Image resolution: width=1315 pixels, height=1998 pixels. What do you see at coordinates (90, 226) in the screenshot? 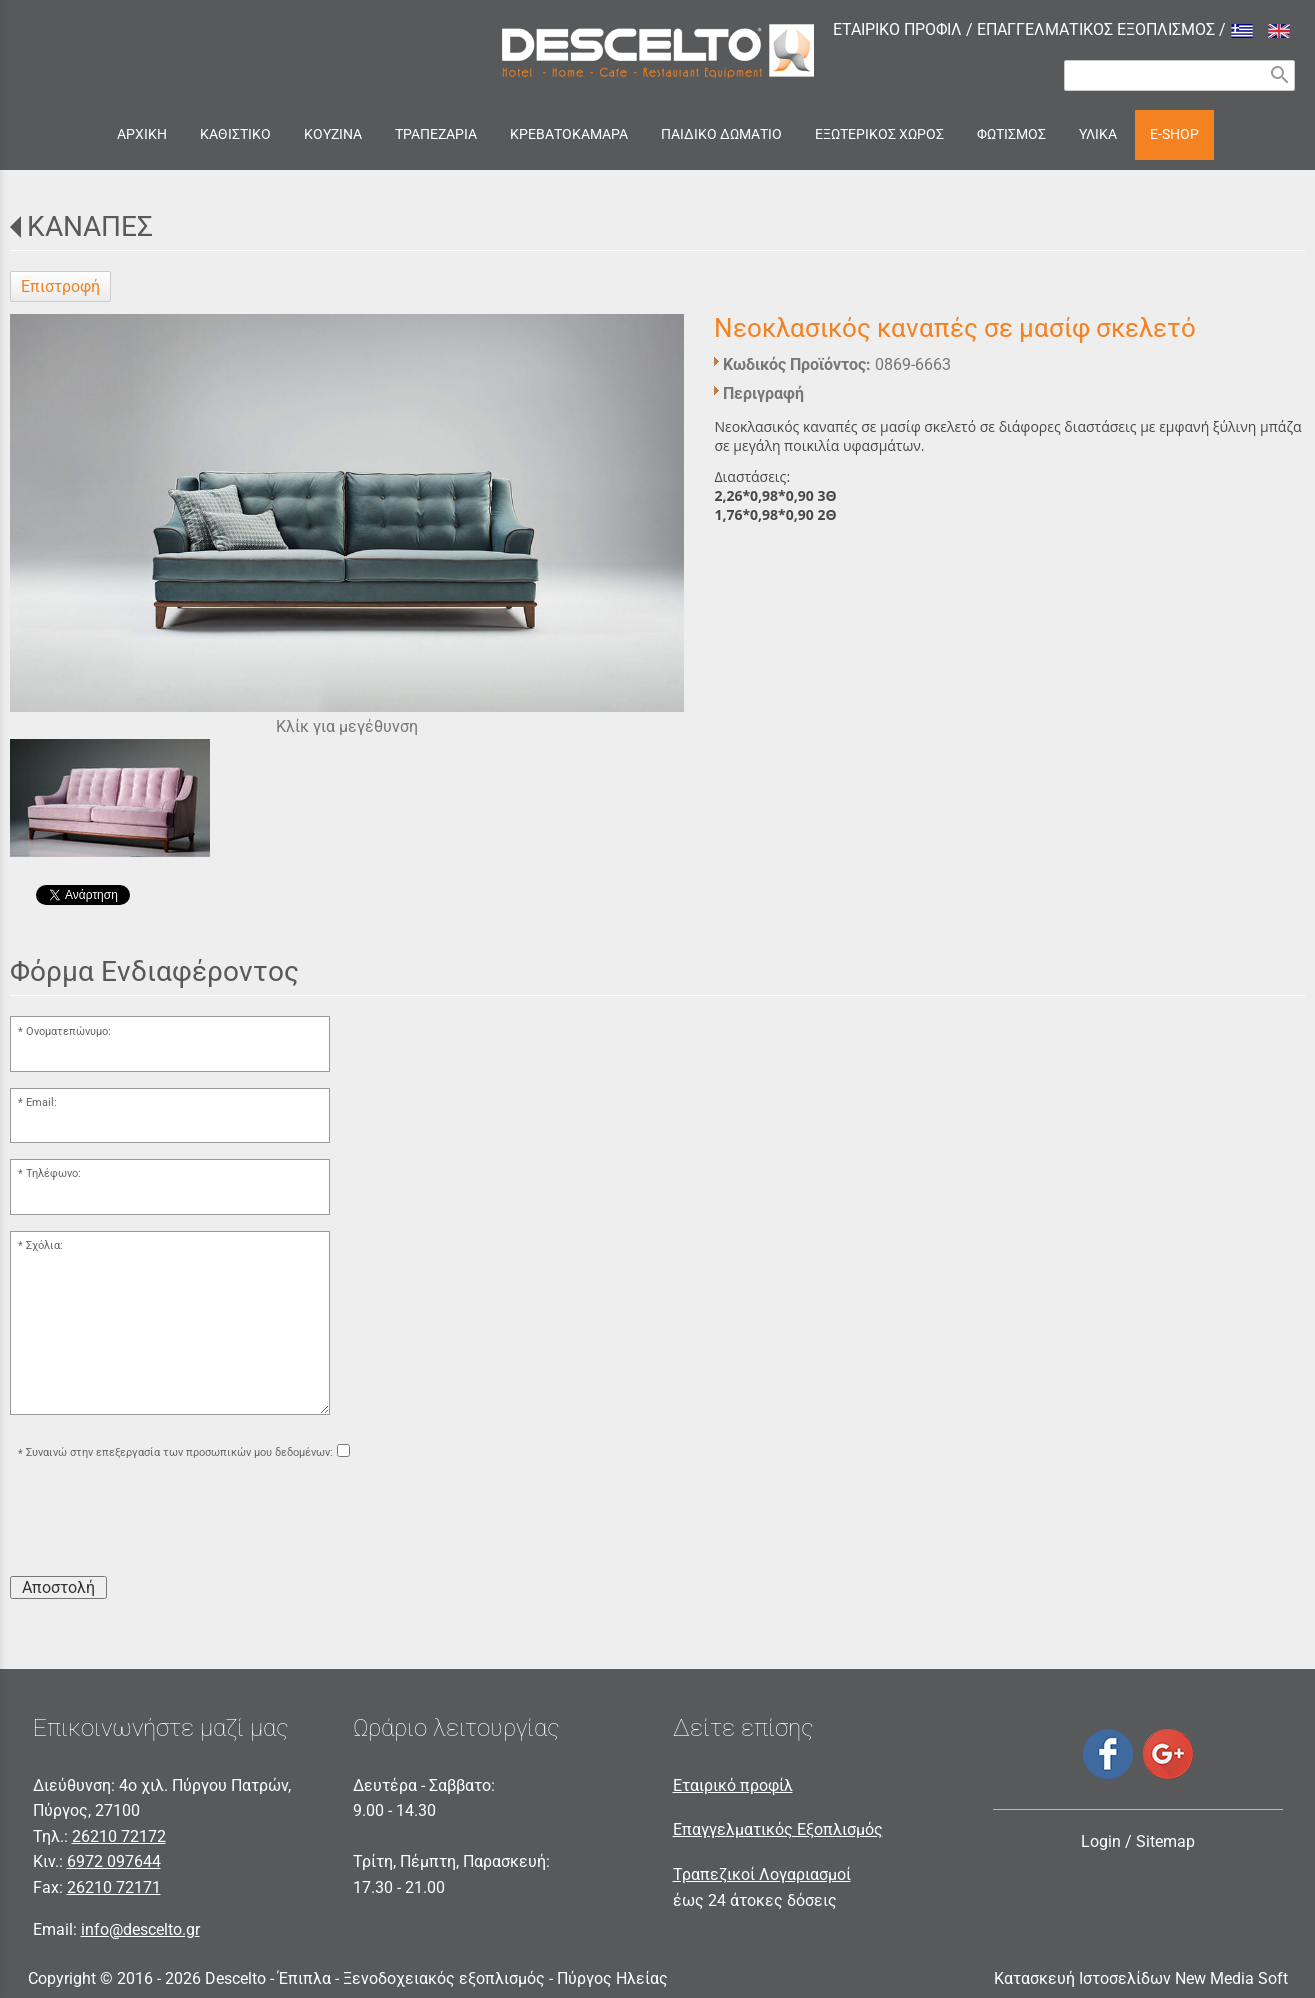
I see `ΚΑΝΑΠΕΣ` at bounding box center [90, 226].